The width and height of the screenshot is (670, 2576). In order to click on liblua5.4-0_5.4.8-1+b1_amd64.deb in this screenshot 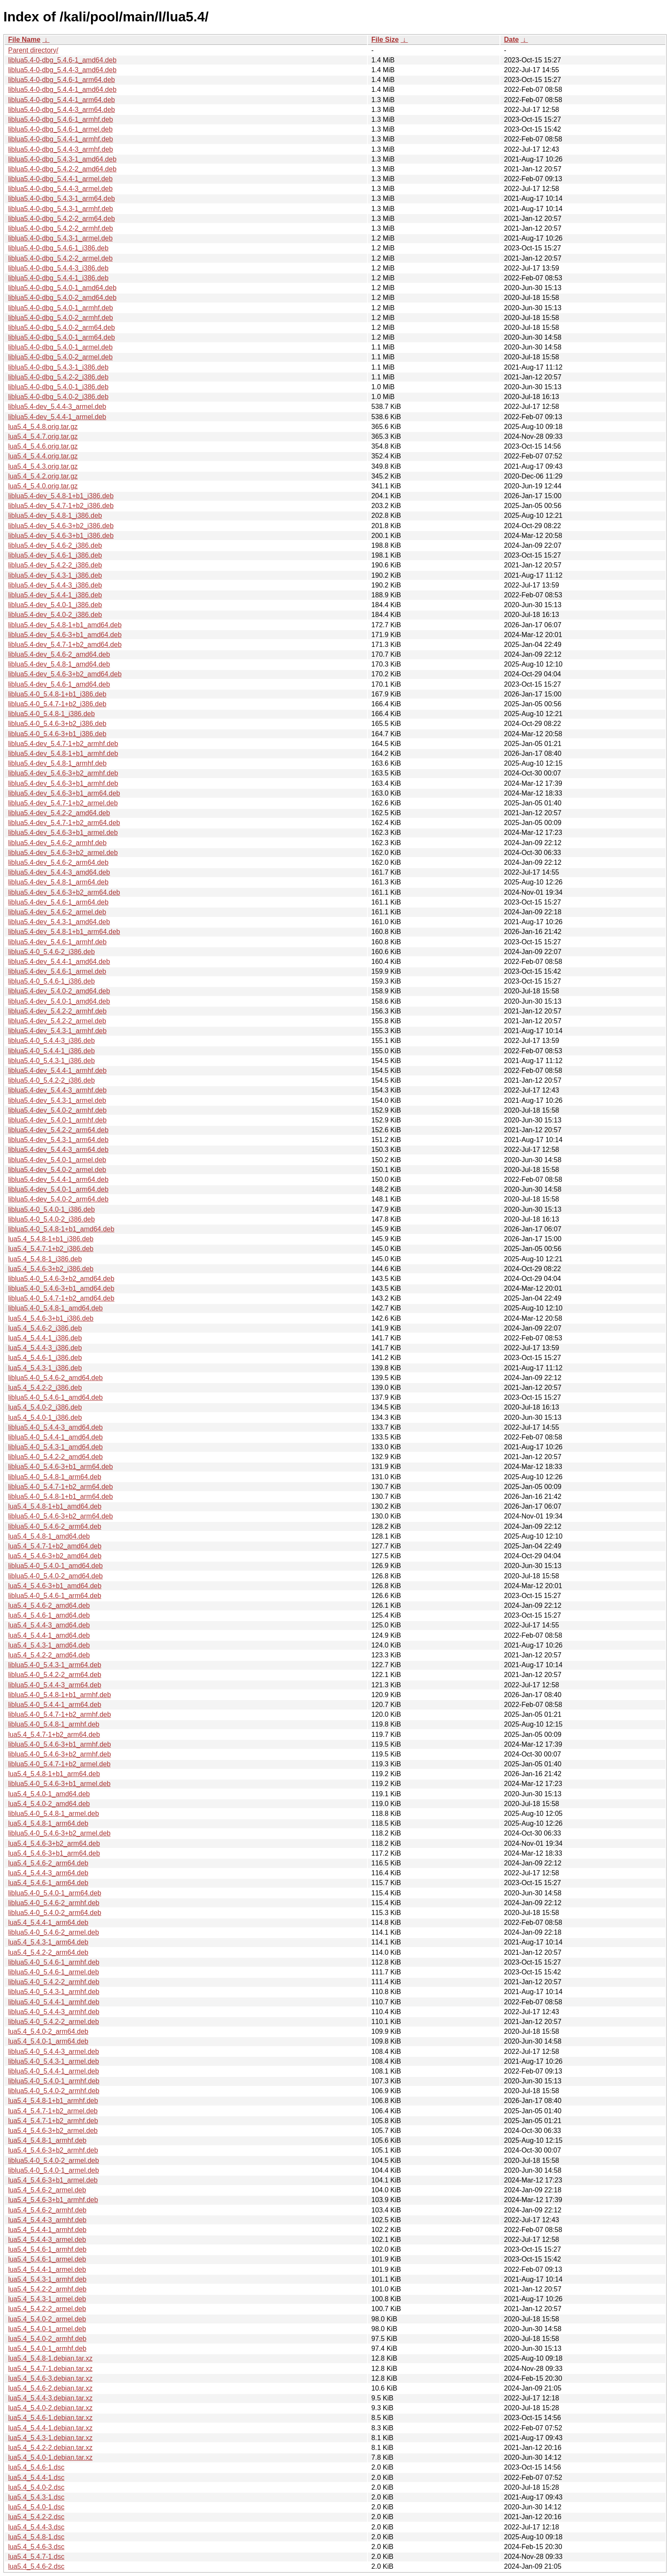, I will do `click(61, 1229)`.